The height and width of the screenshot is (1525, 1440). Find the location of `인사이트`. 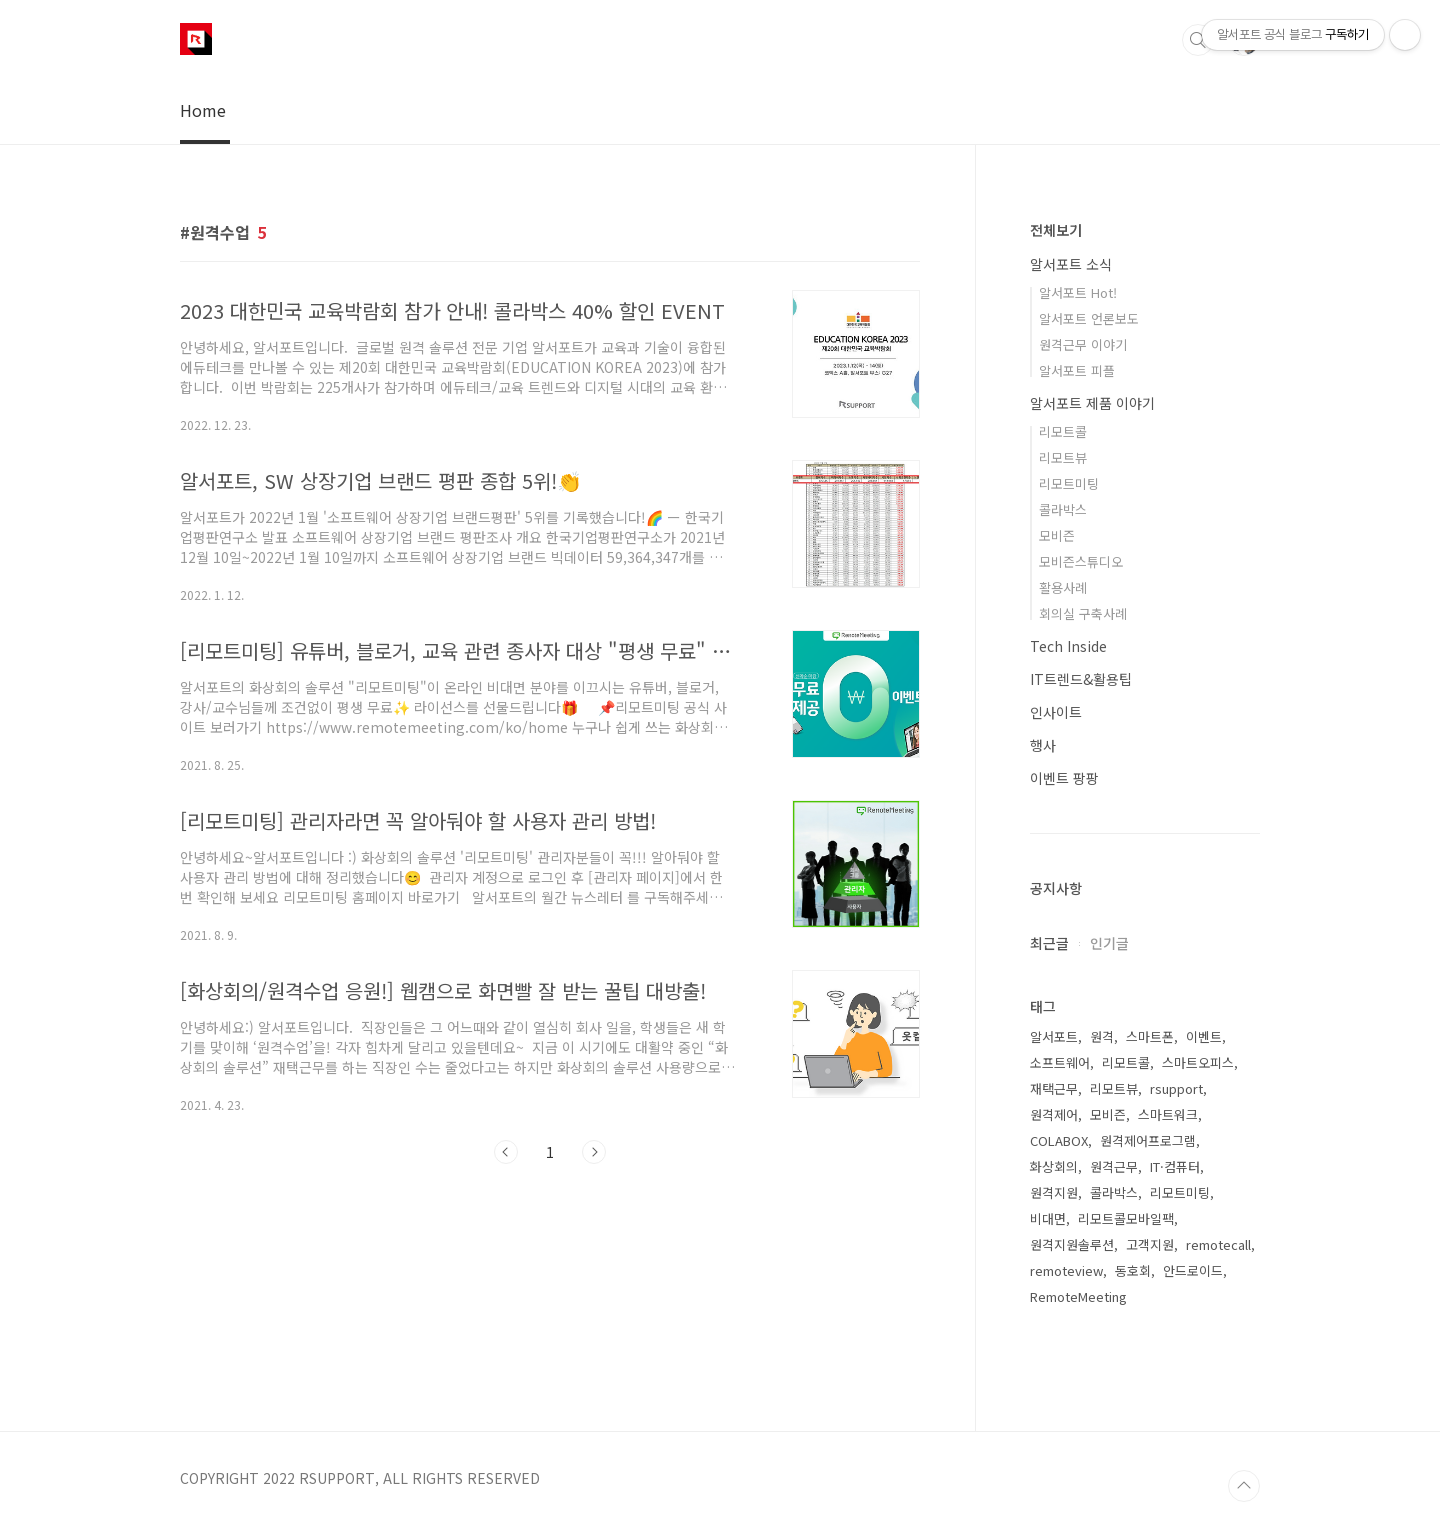

인사이트 is located at coordinates (1056, 712).